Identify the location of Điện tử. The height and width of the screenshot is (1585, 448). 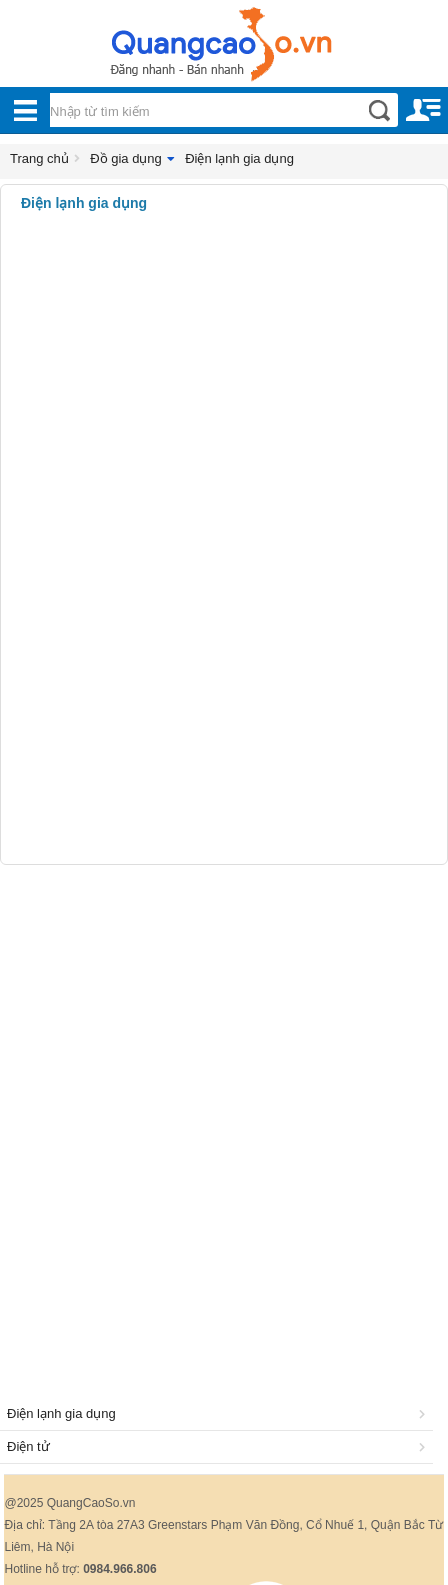
(219, 1446).